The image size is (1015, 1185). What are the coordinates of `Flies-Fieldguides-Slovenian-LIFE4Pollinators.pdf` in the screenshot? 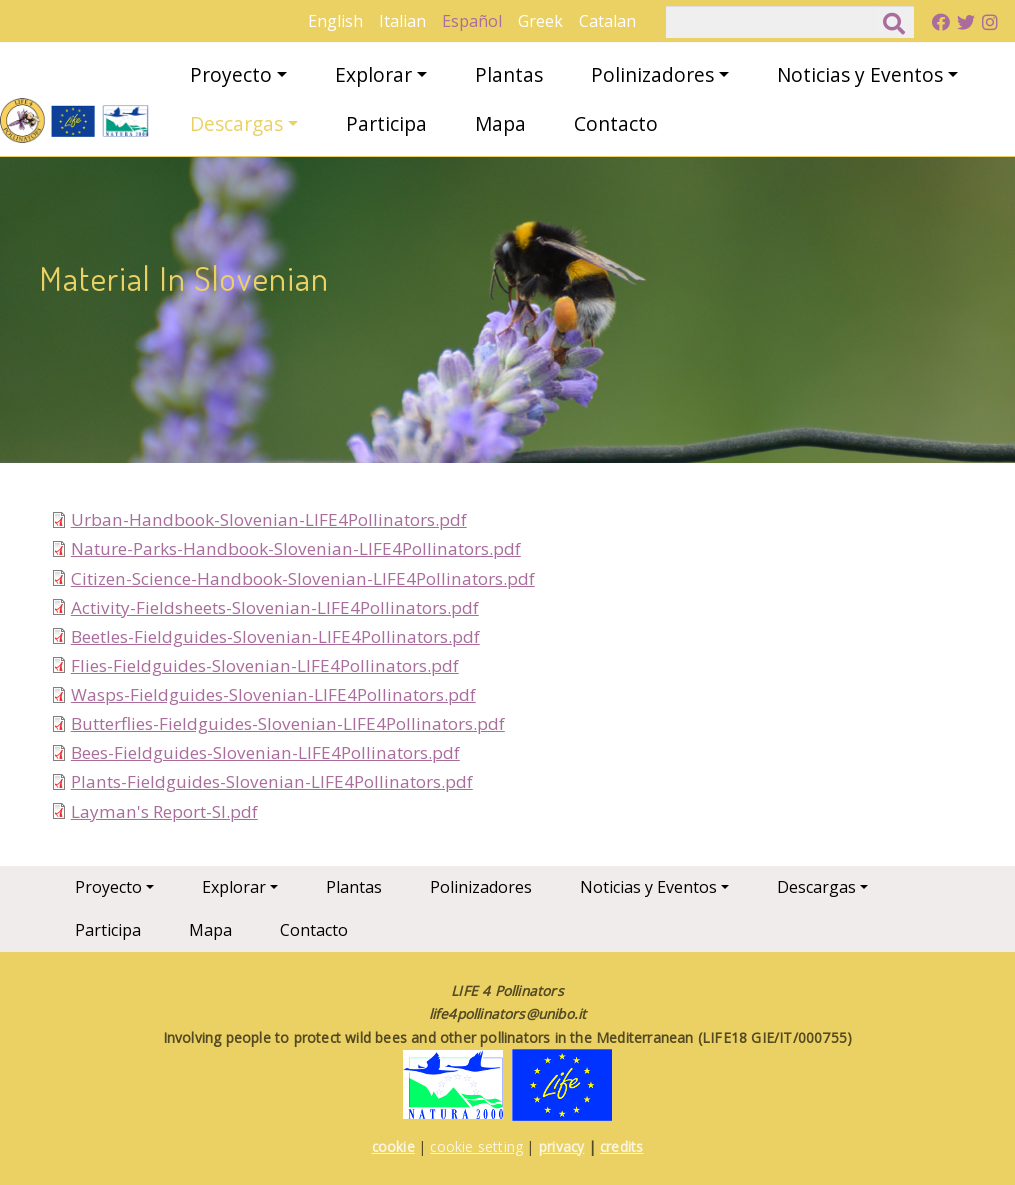 It's located at (265, 665).